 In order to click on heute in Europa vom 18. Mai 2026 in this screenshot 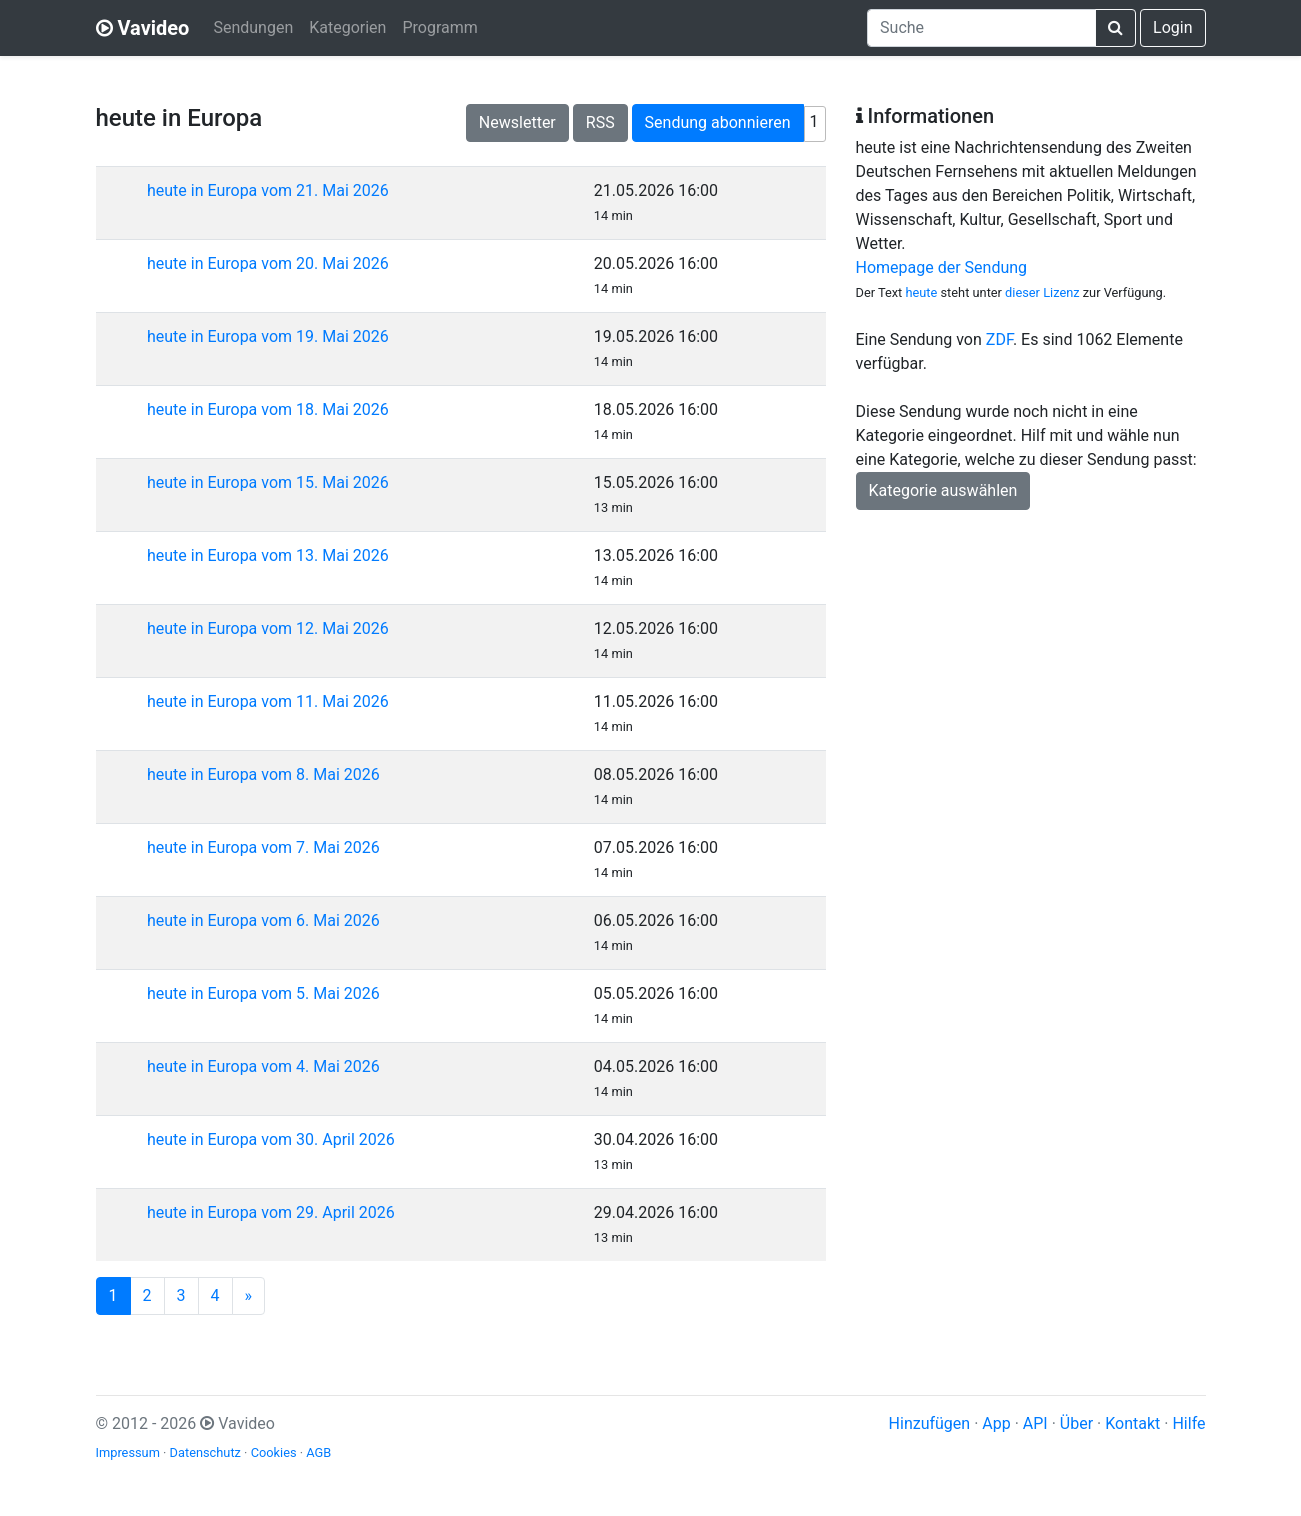, I will do `click(268, 409)`.